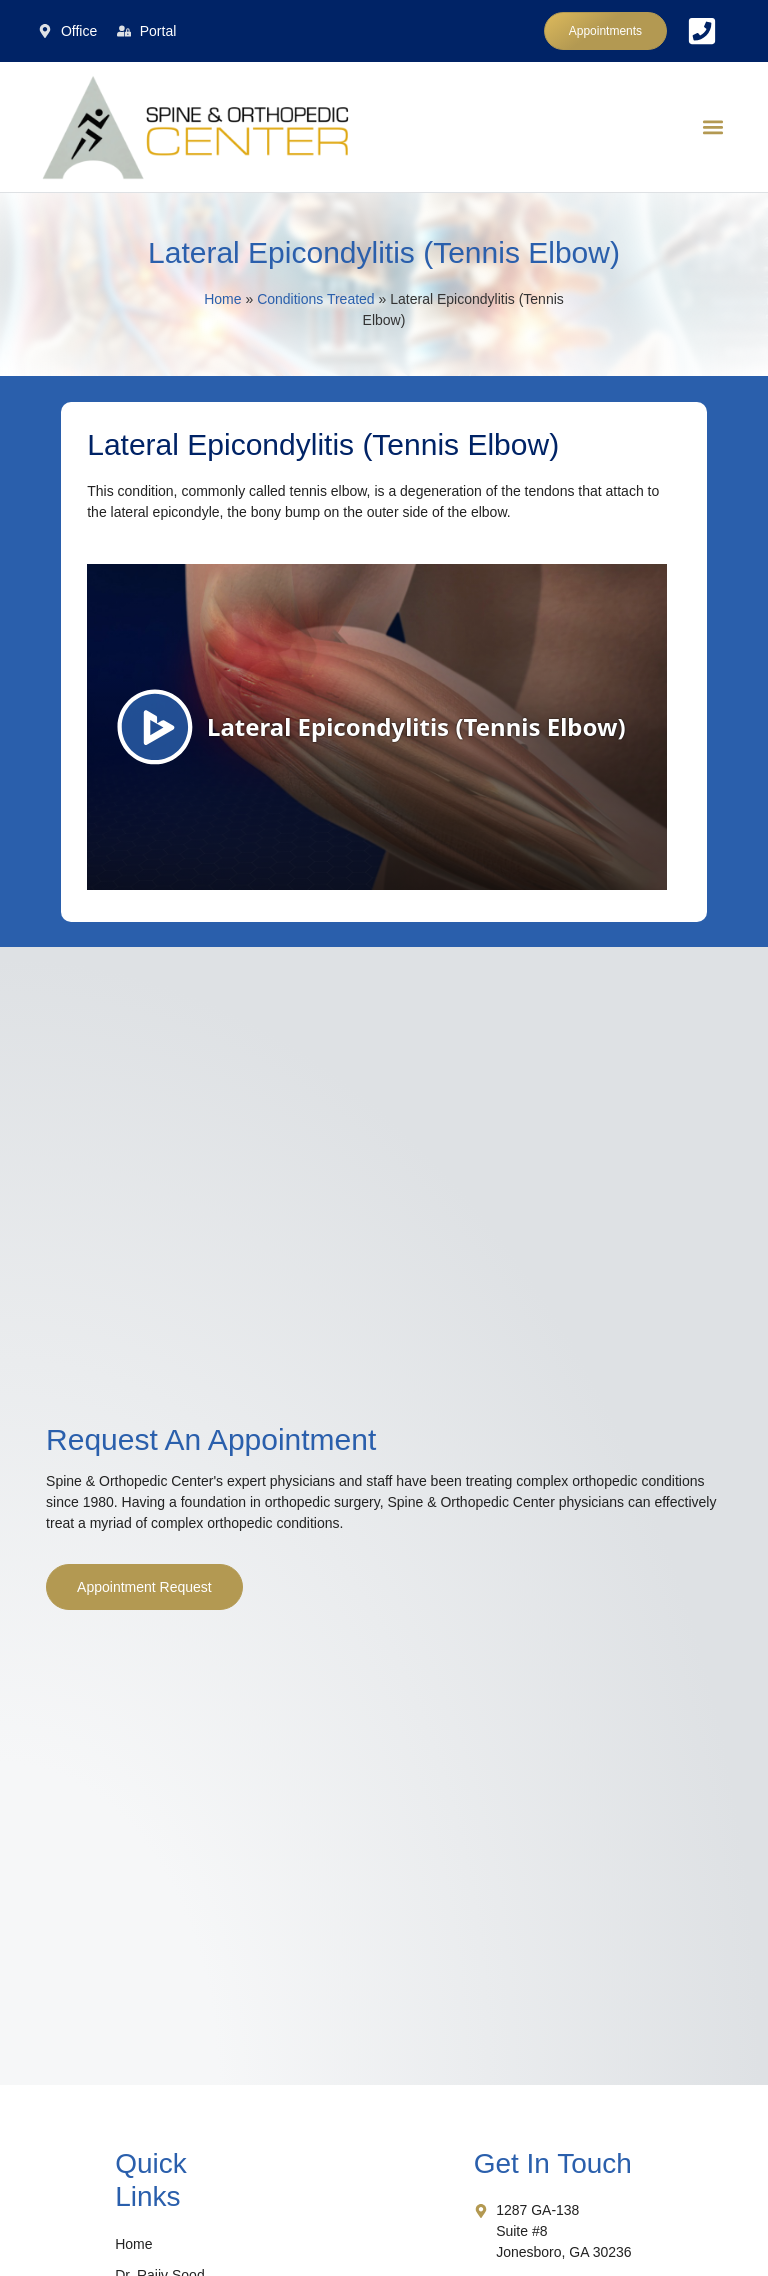 This screenshot has width=768, height=2276. Describe the element at coordinates (222, 299) in the screenshot. I see `Home` at that location.